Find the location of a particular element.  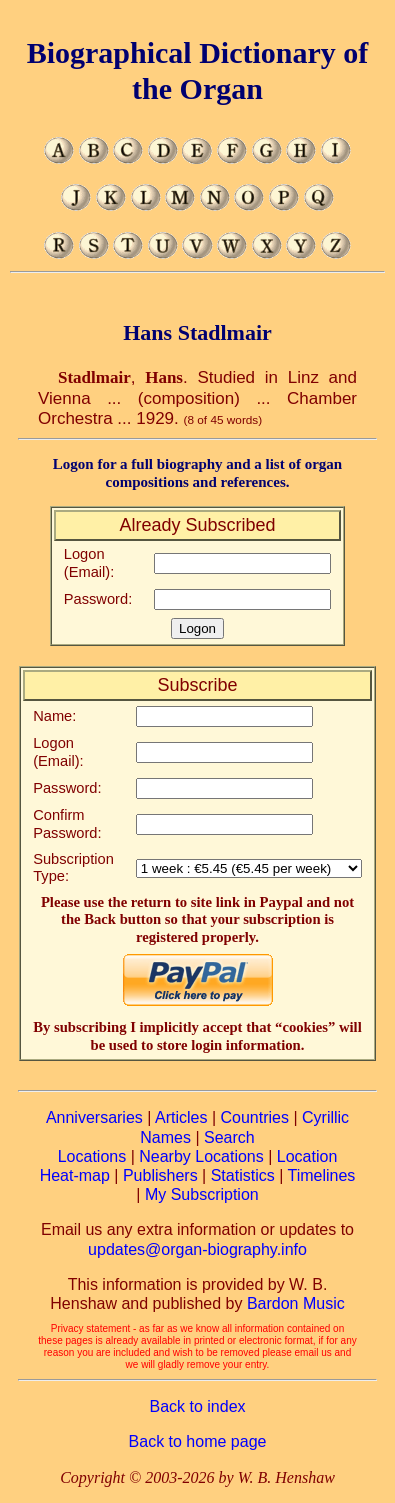

Publishers is located at coordinates (160, 1175).